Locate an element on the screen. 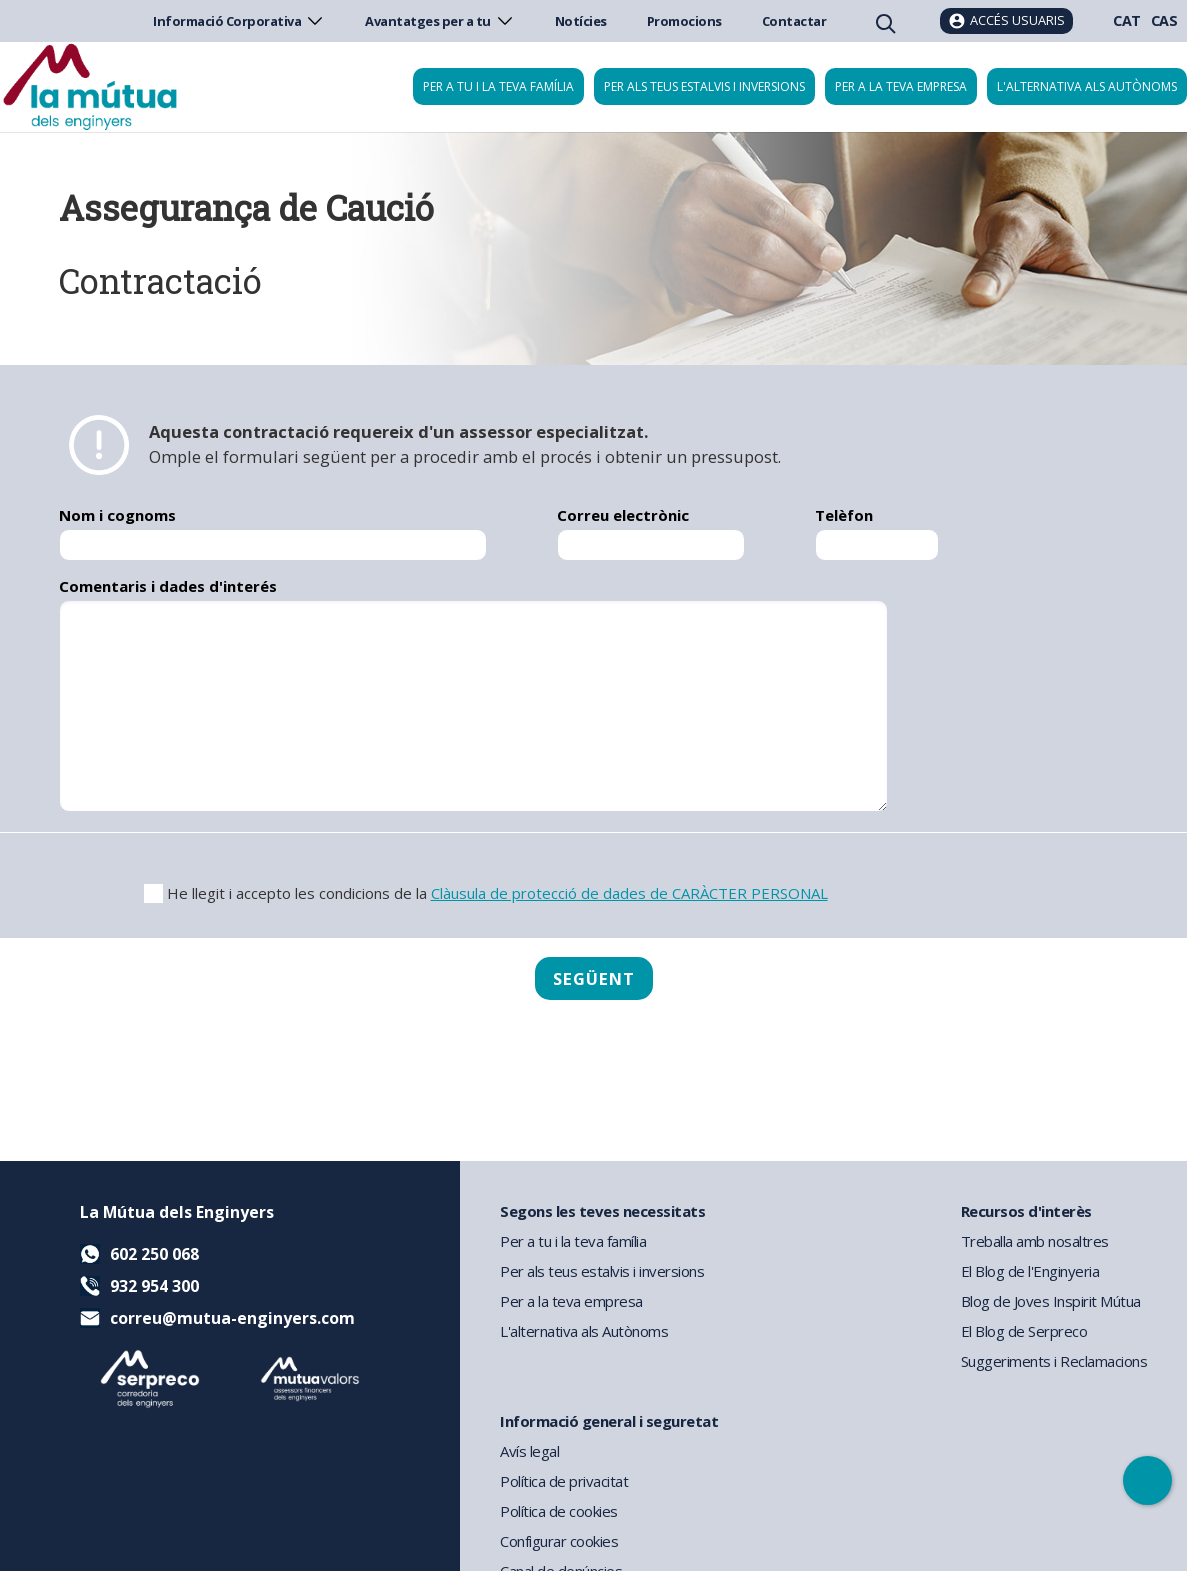  CAT is located at coordinates (1127, 20).